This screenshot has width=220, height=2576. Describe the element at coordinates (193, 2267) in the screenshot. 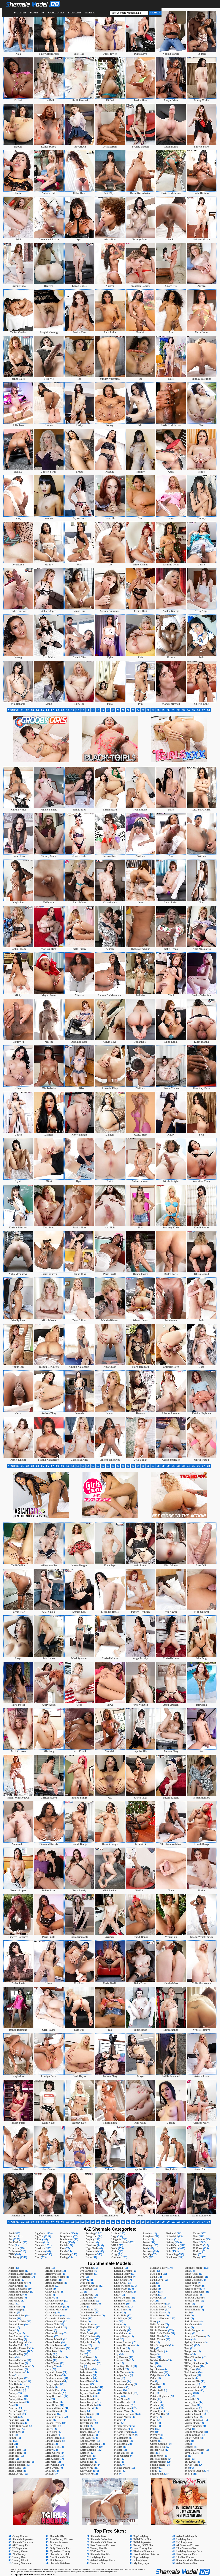

I see `Sapphire Young` at that location.